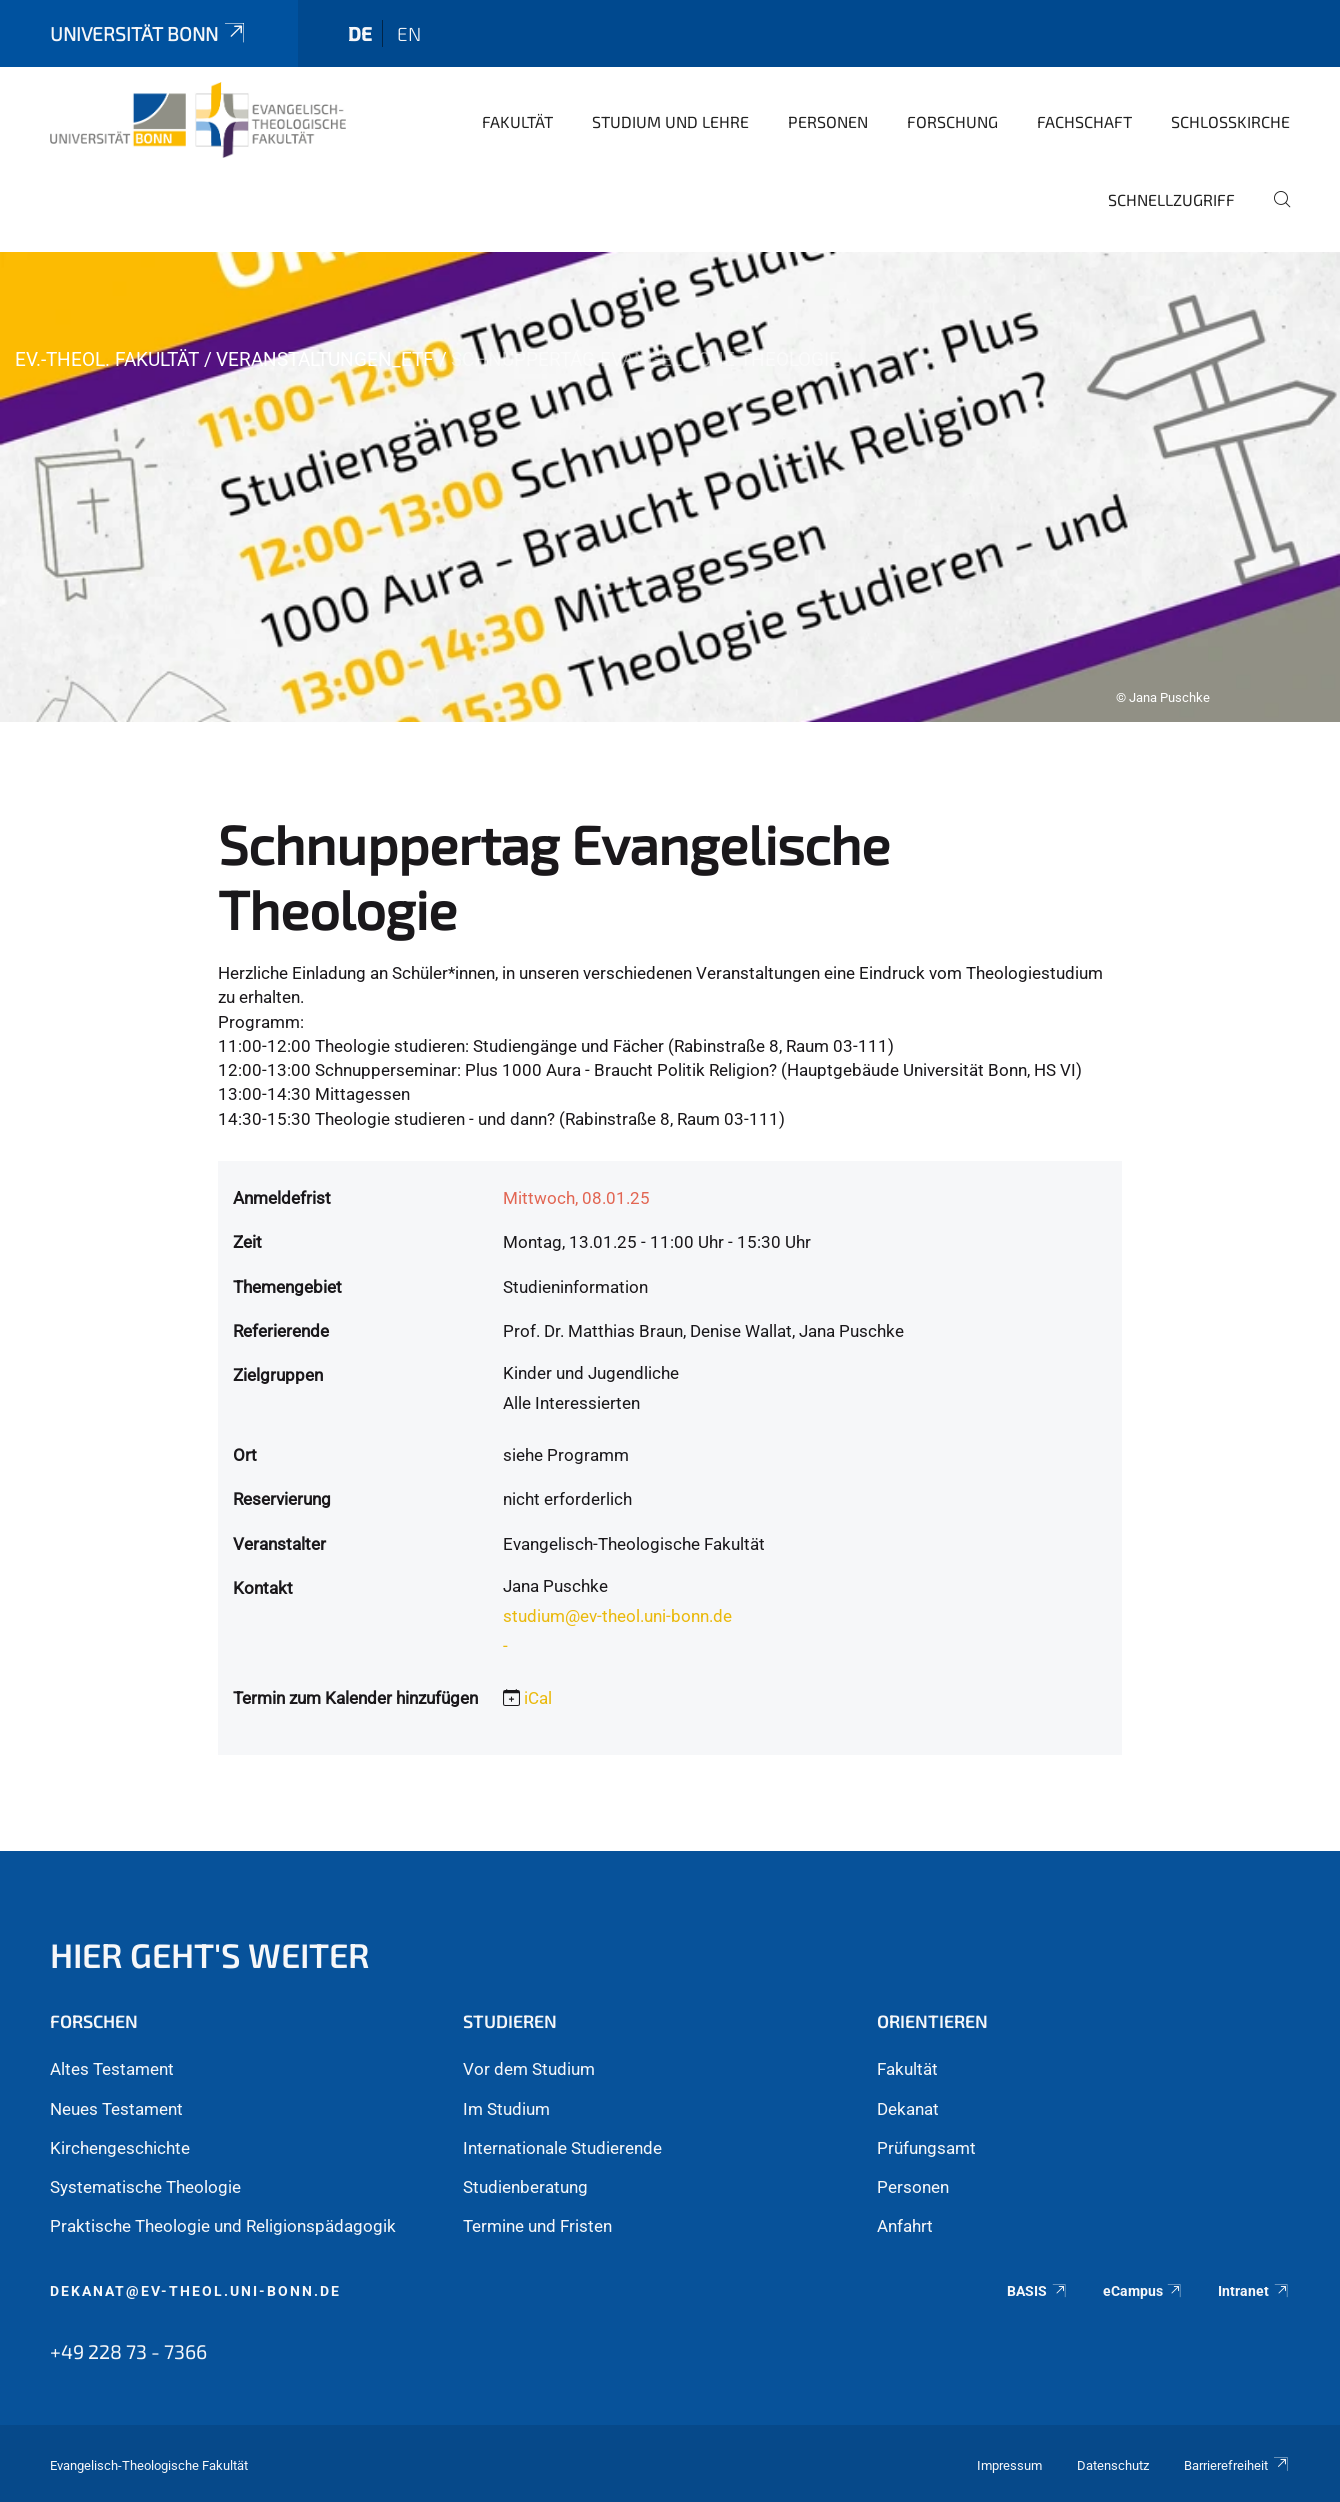 The width and height of the screenshot is (1340, 2502). Describe the element at coordinates (562, 2148) in the screenshot. I see `Internationale Studierende` at that location.